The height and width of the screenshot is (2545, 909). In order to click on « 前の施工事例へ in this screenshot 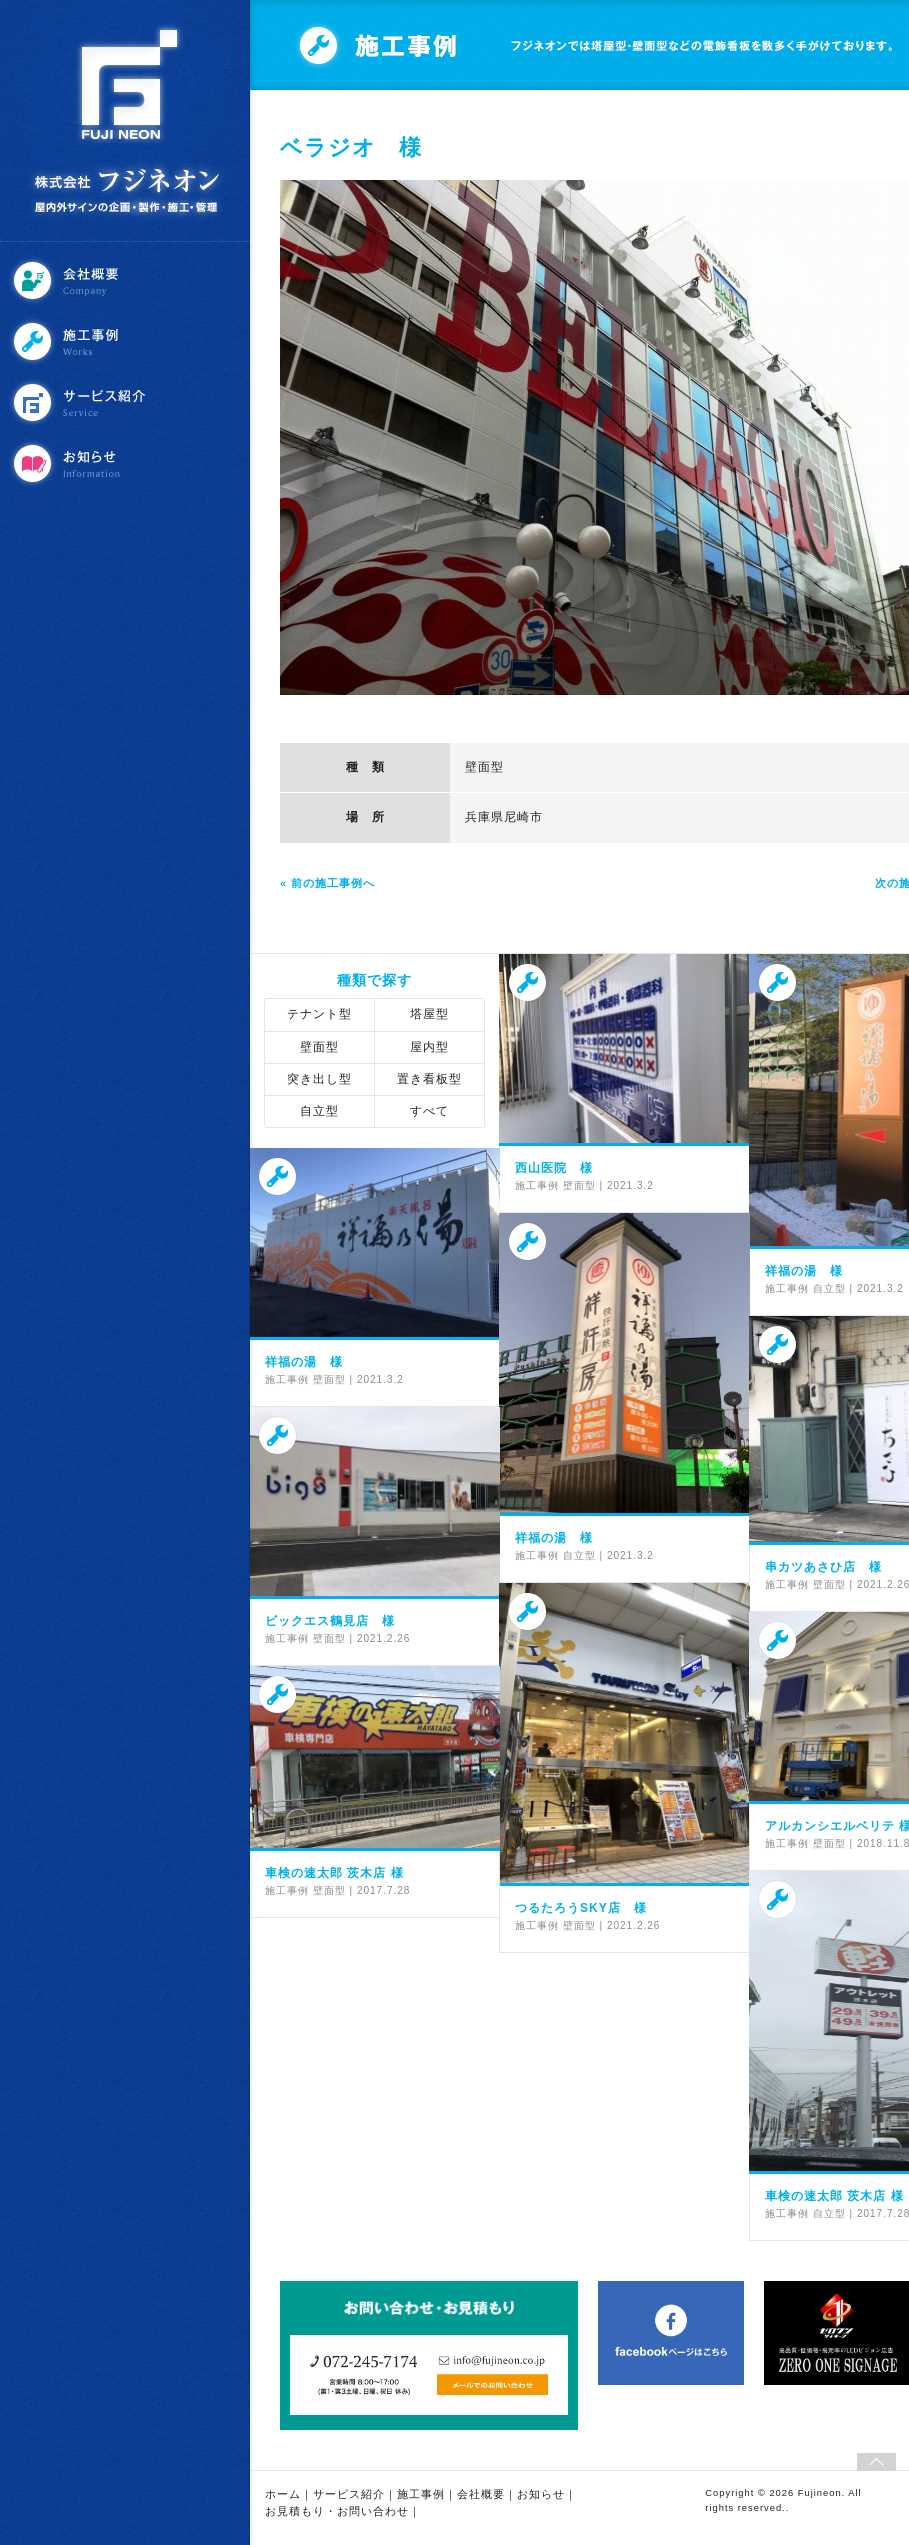, I will do `click(327, 883)`.